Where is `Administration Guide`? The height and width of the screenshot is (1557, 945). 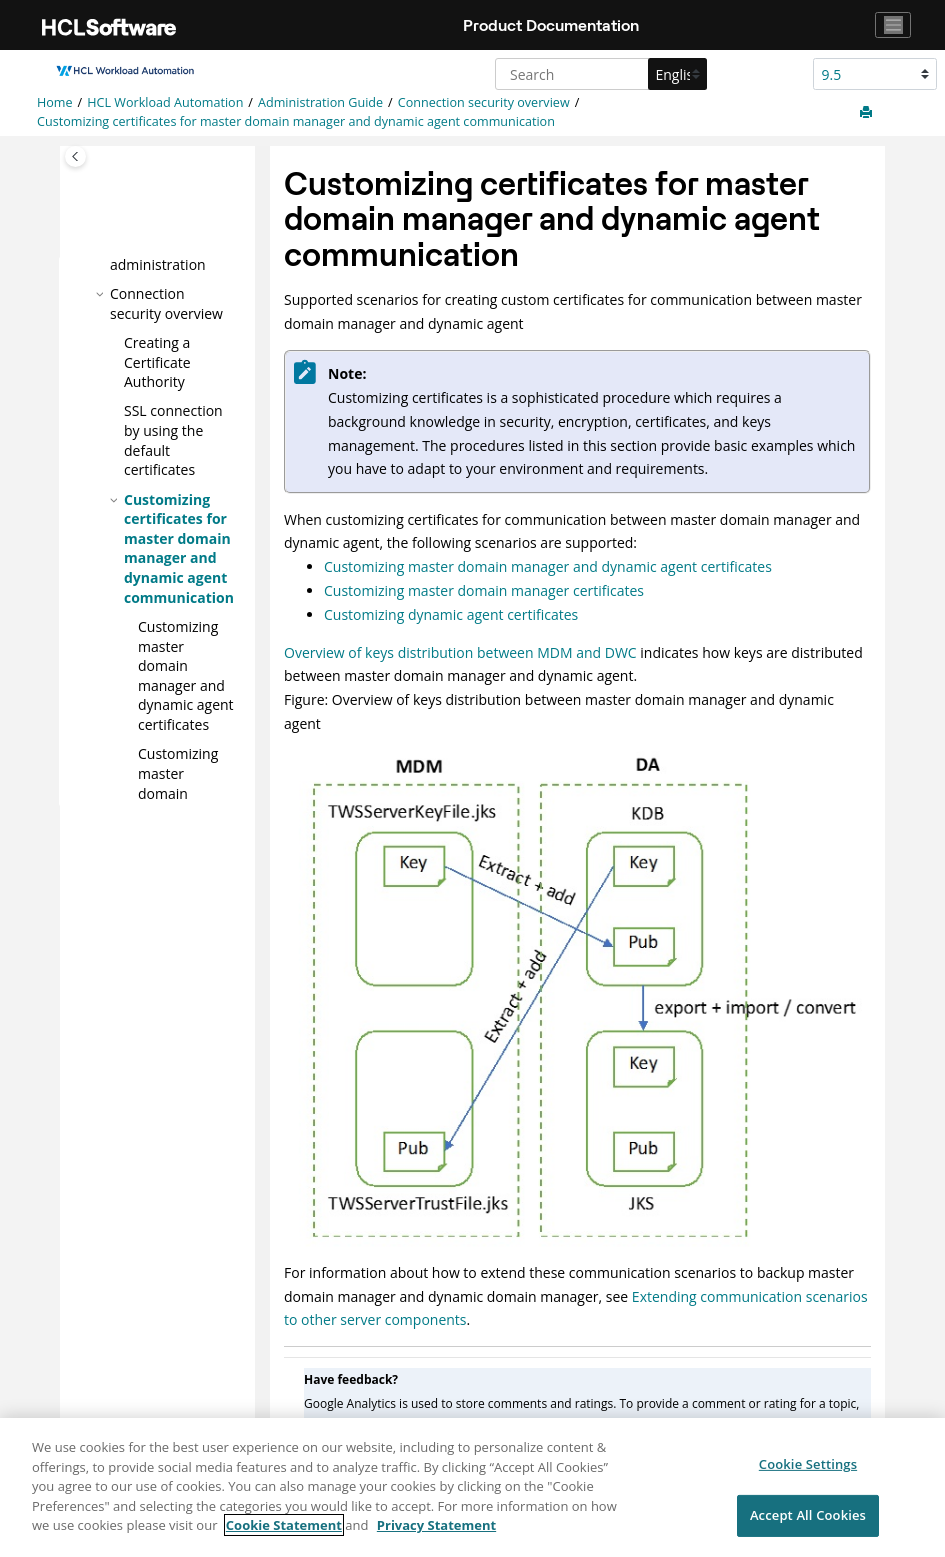 Administration Guide is located at coordinates (320, 102).